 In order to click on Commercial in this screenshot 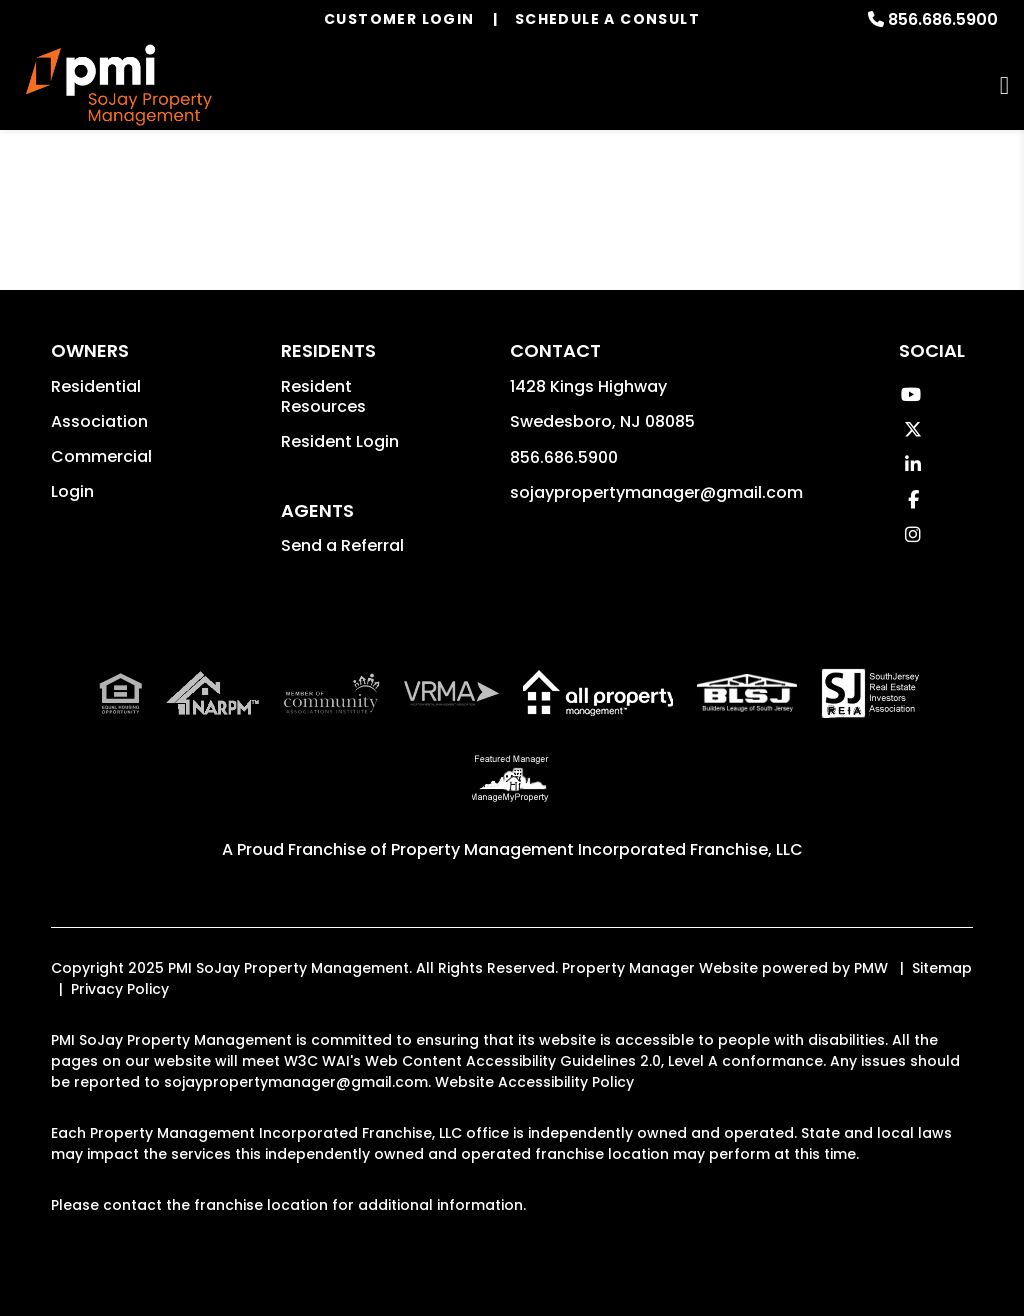, I will do `click(101, 456)`.